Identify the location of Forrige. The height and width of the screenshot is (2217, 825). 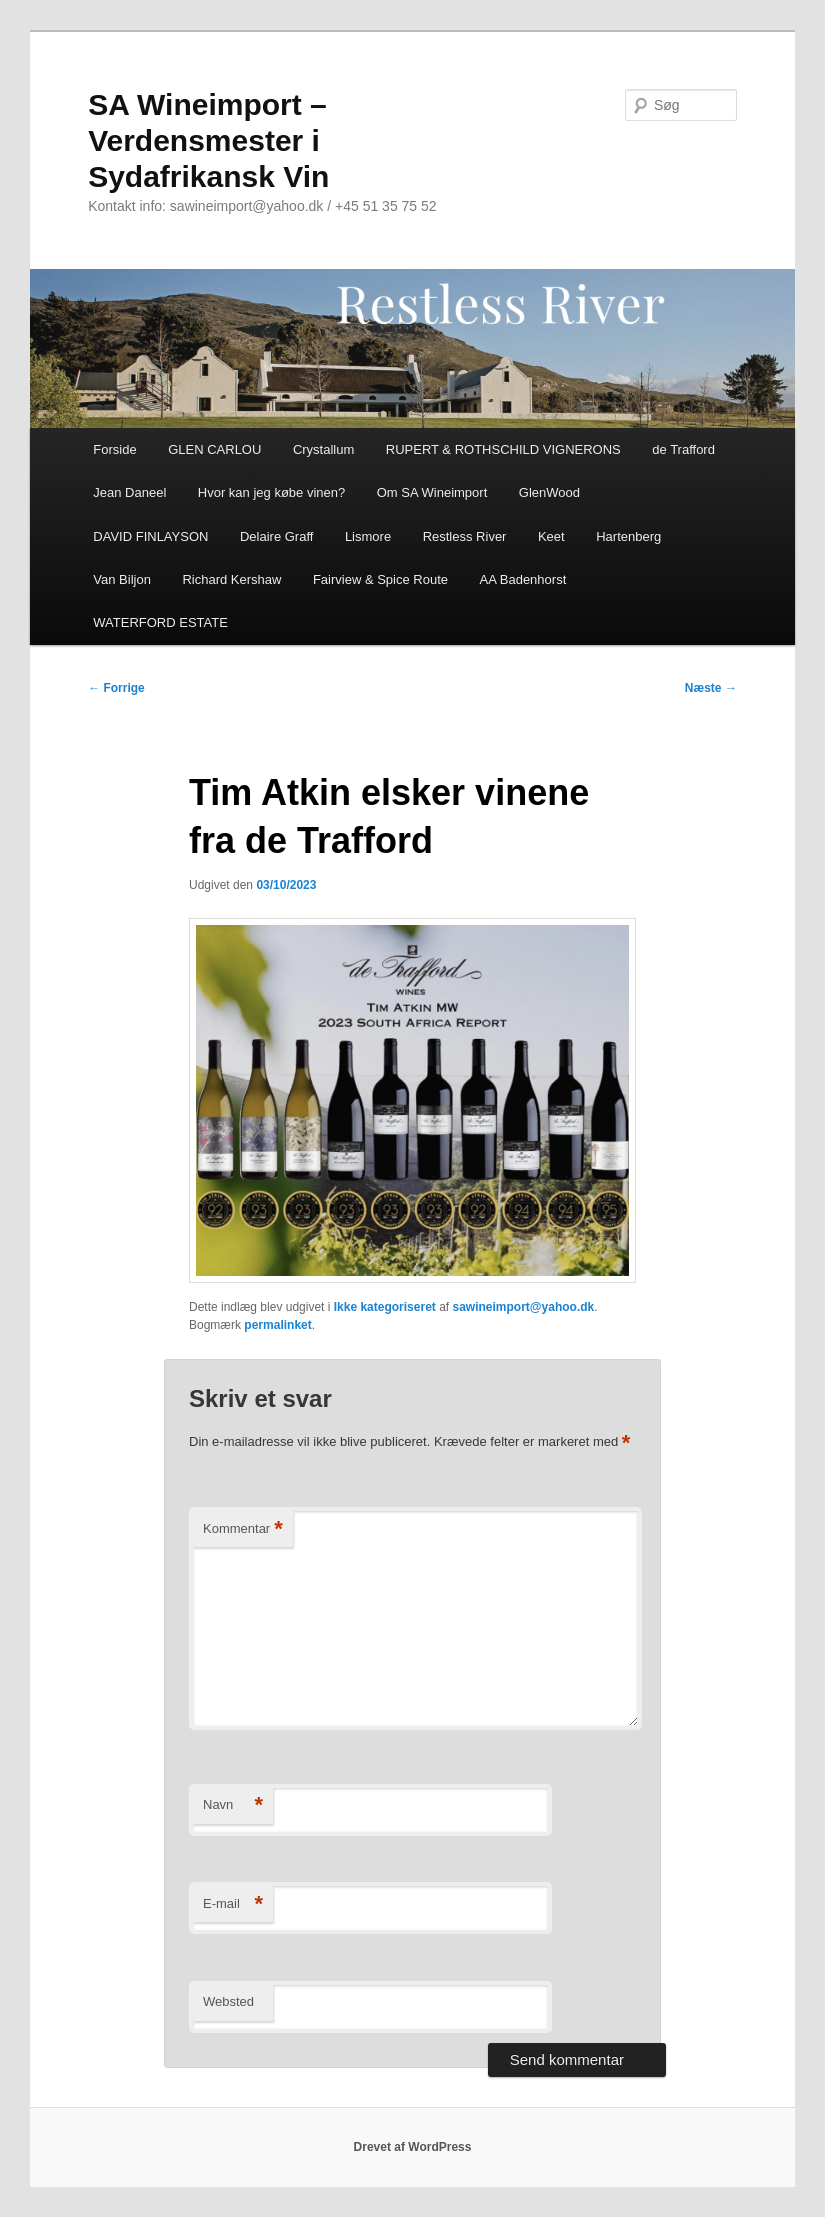
(116, 688).